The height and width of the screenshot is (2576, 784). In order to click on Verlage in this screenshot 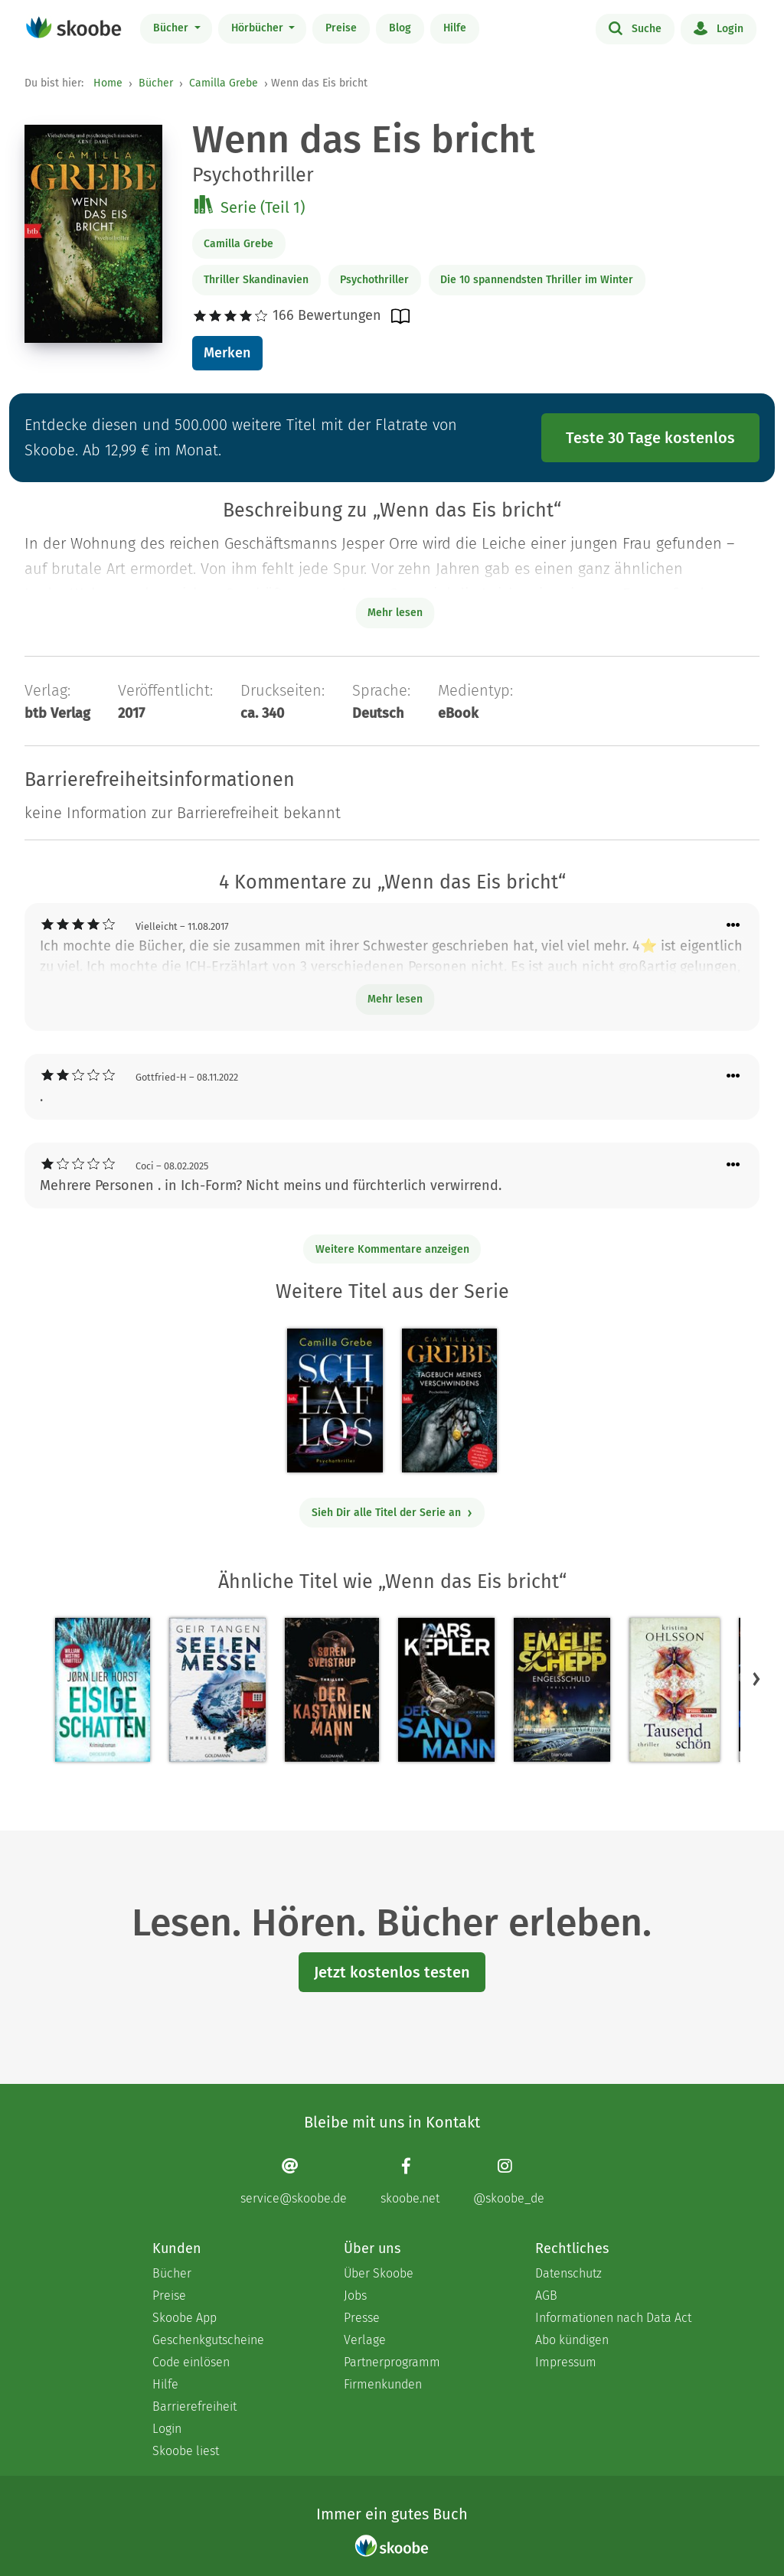, I will do `click(365, 2340)`.